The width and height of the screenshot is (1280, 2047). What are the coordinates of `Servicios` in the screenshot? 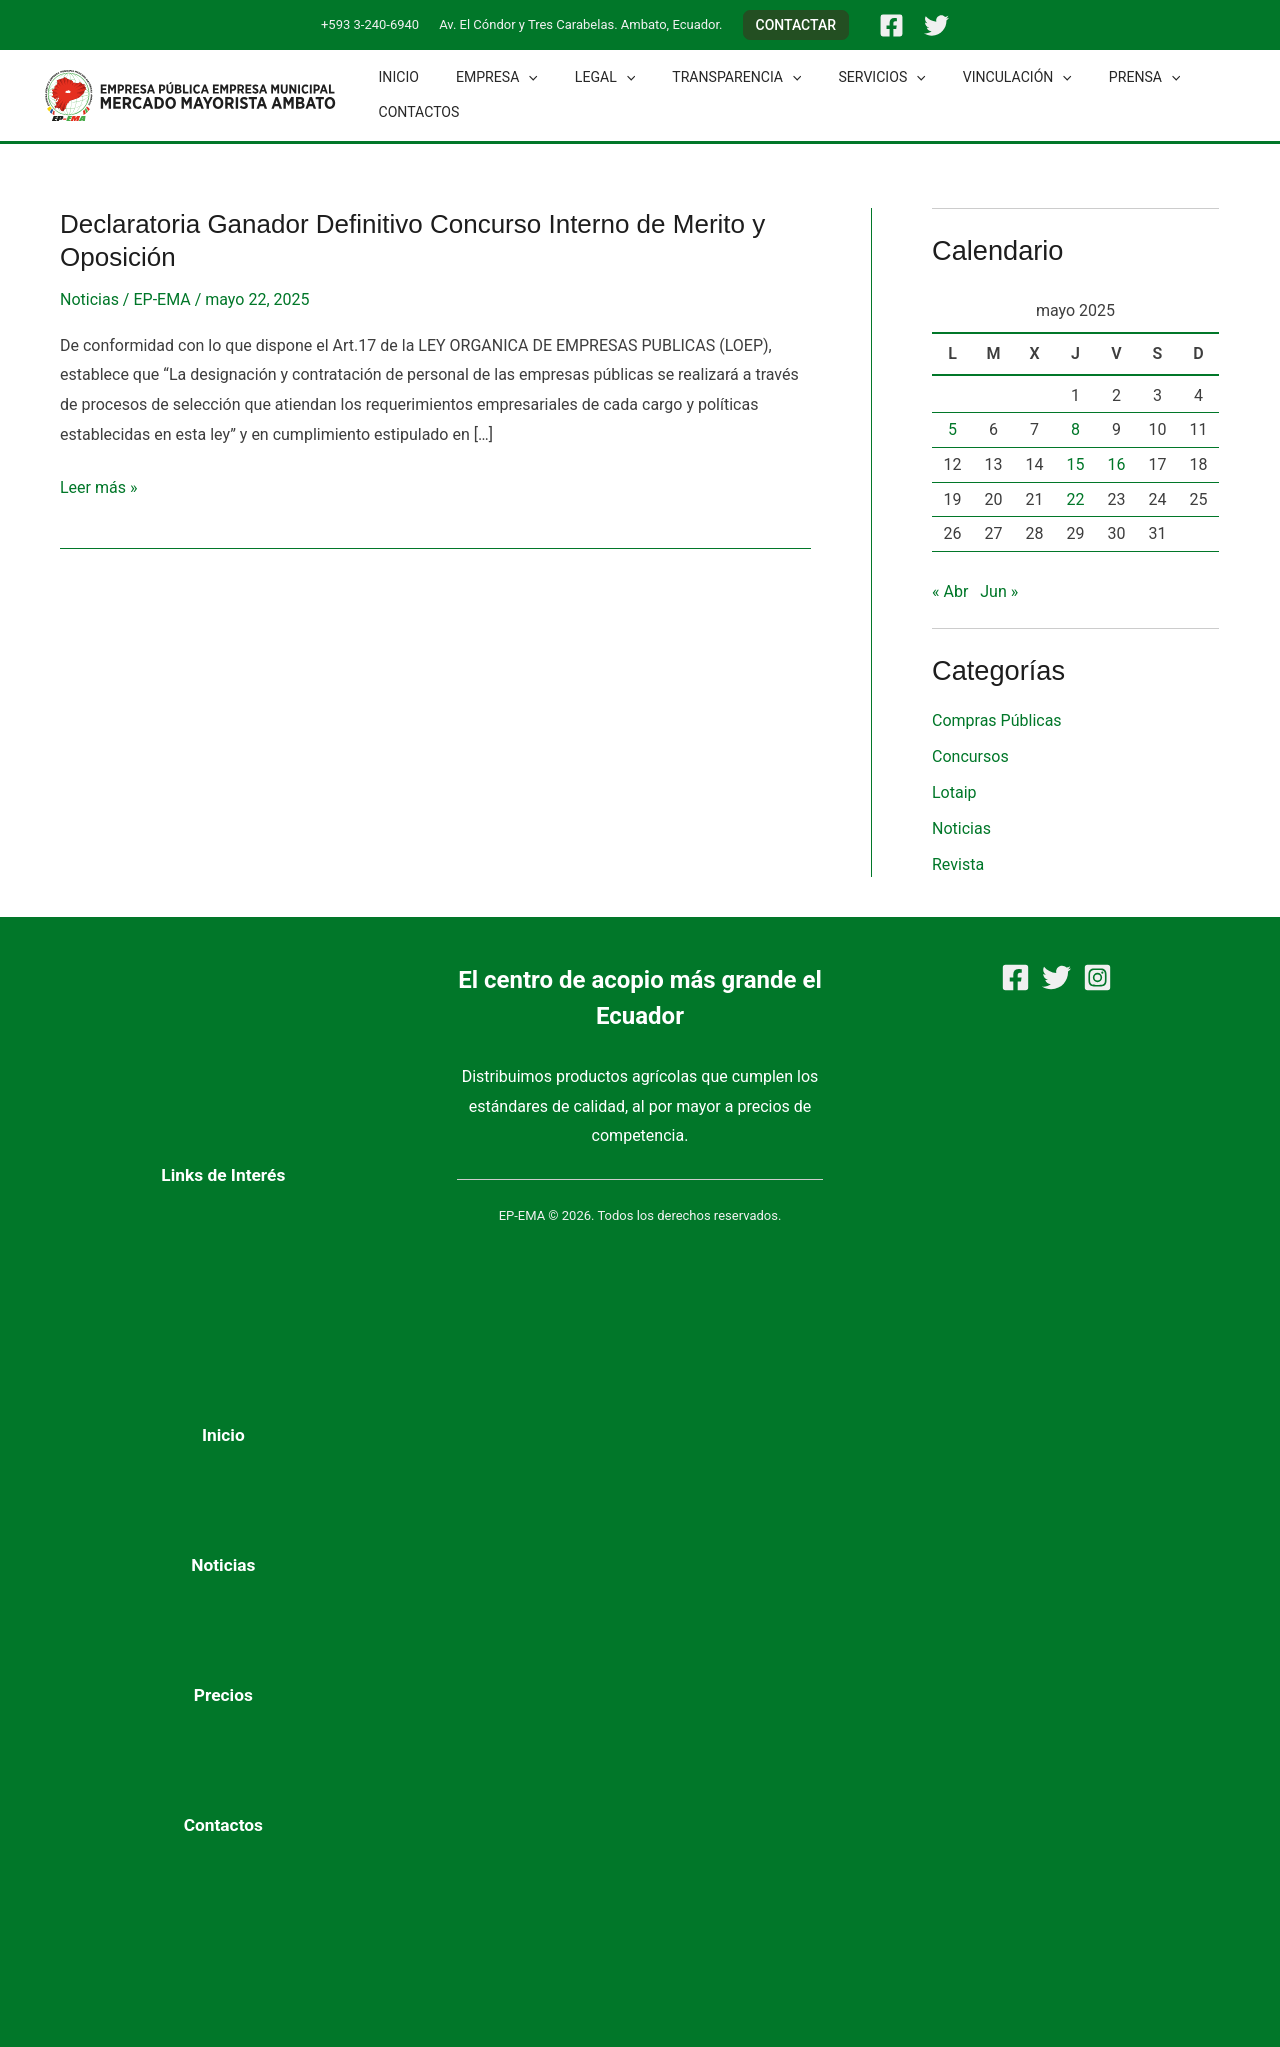 It's located at (842, 77).